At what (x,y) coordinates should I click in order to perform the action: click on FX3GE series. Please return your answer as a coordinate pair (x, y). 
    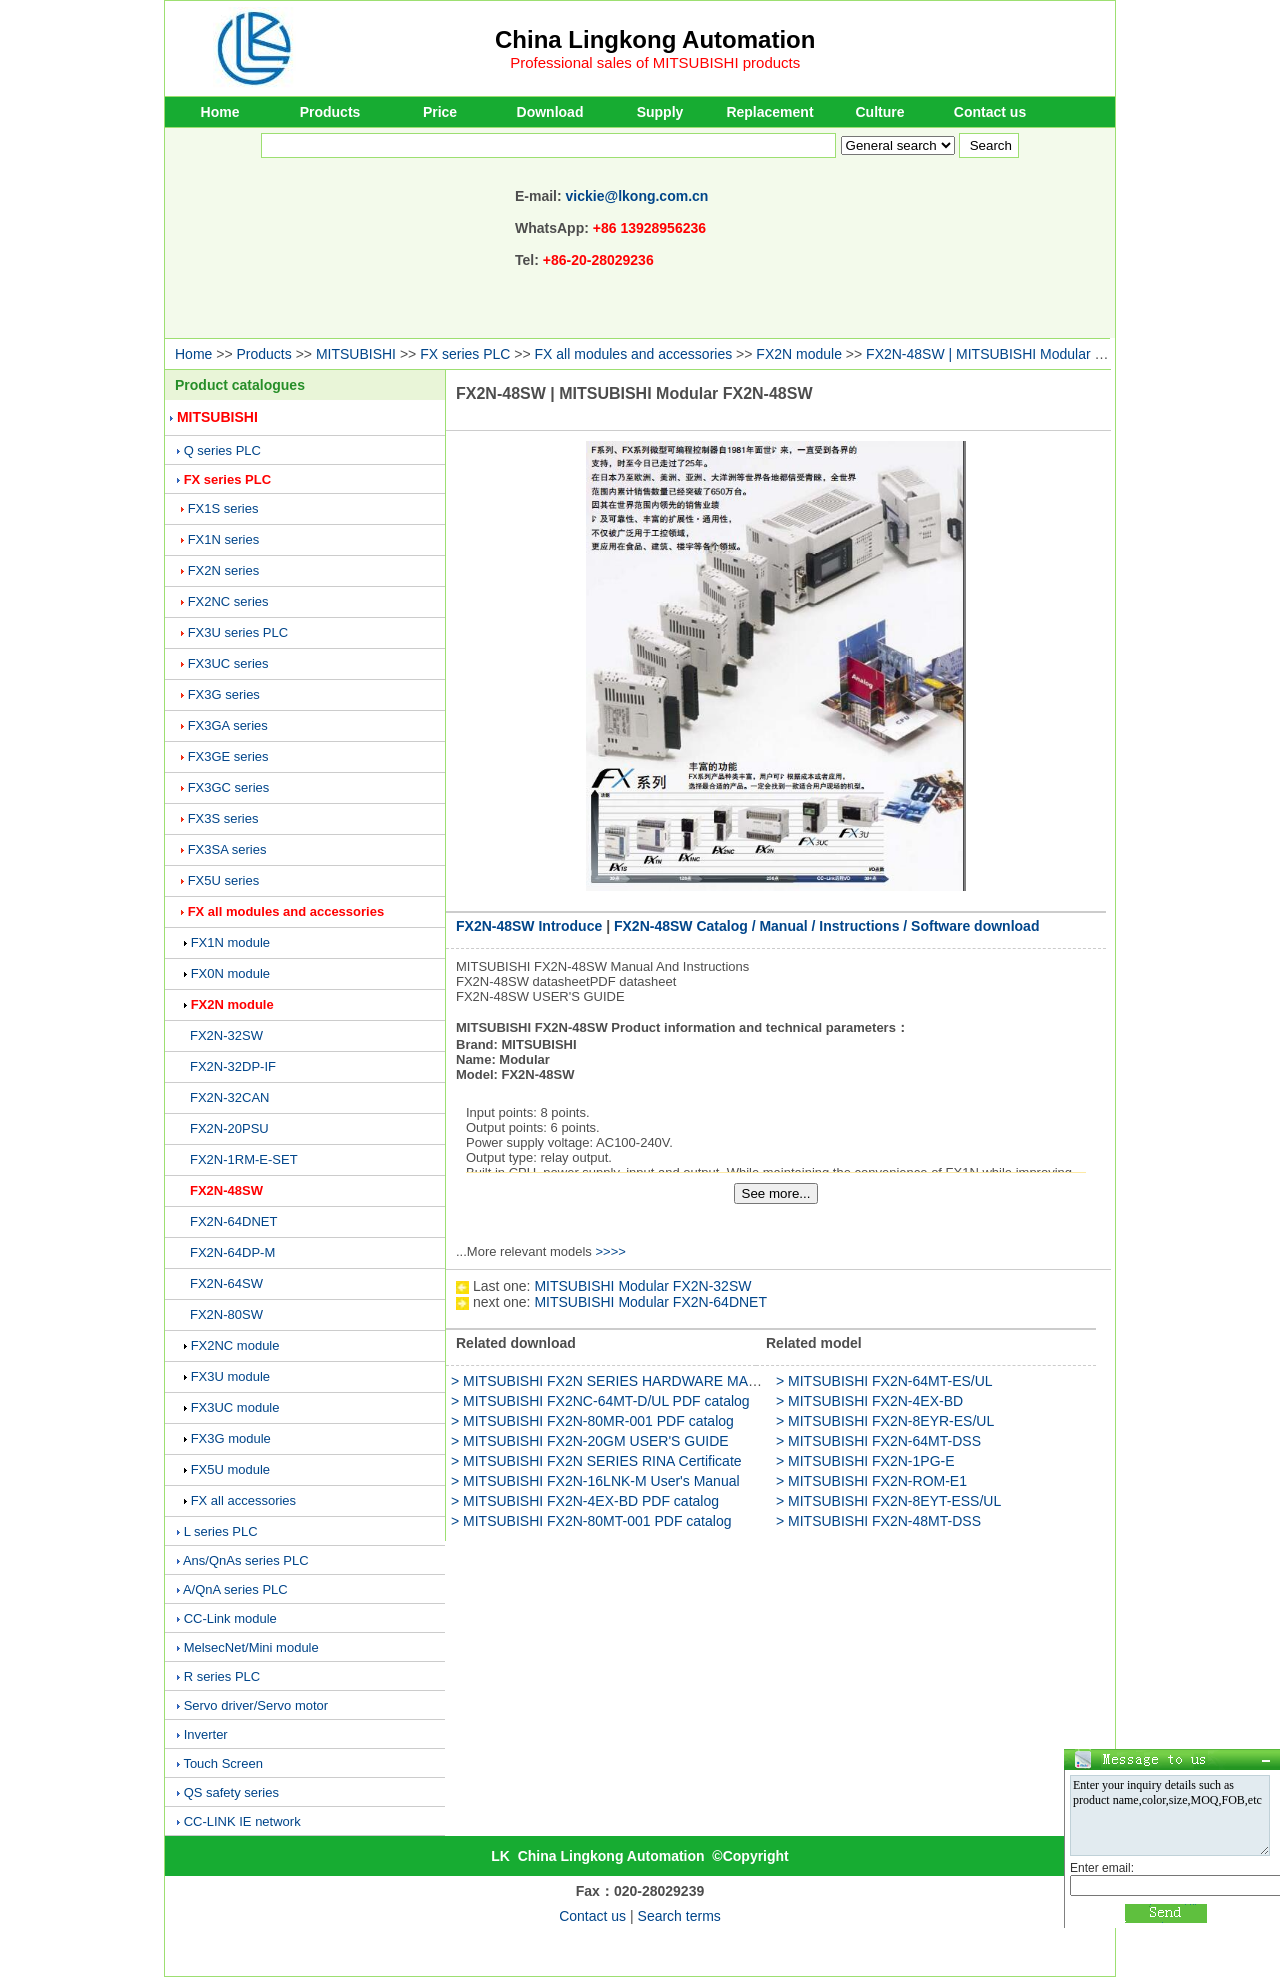
    Looking at the image, I should click on (228, 756).